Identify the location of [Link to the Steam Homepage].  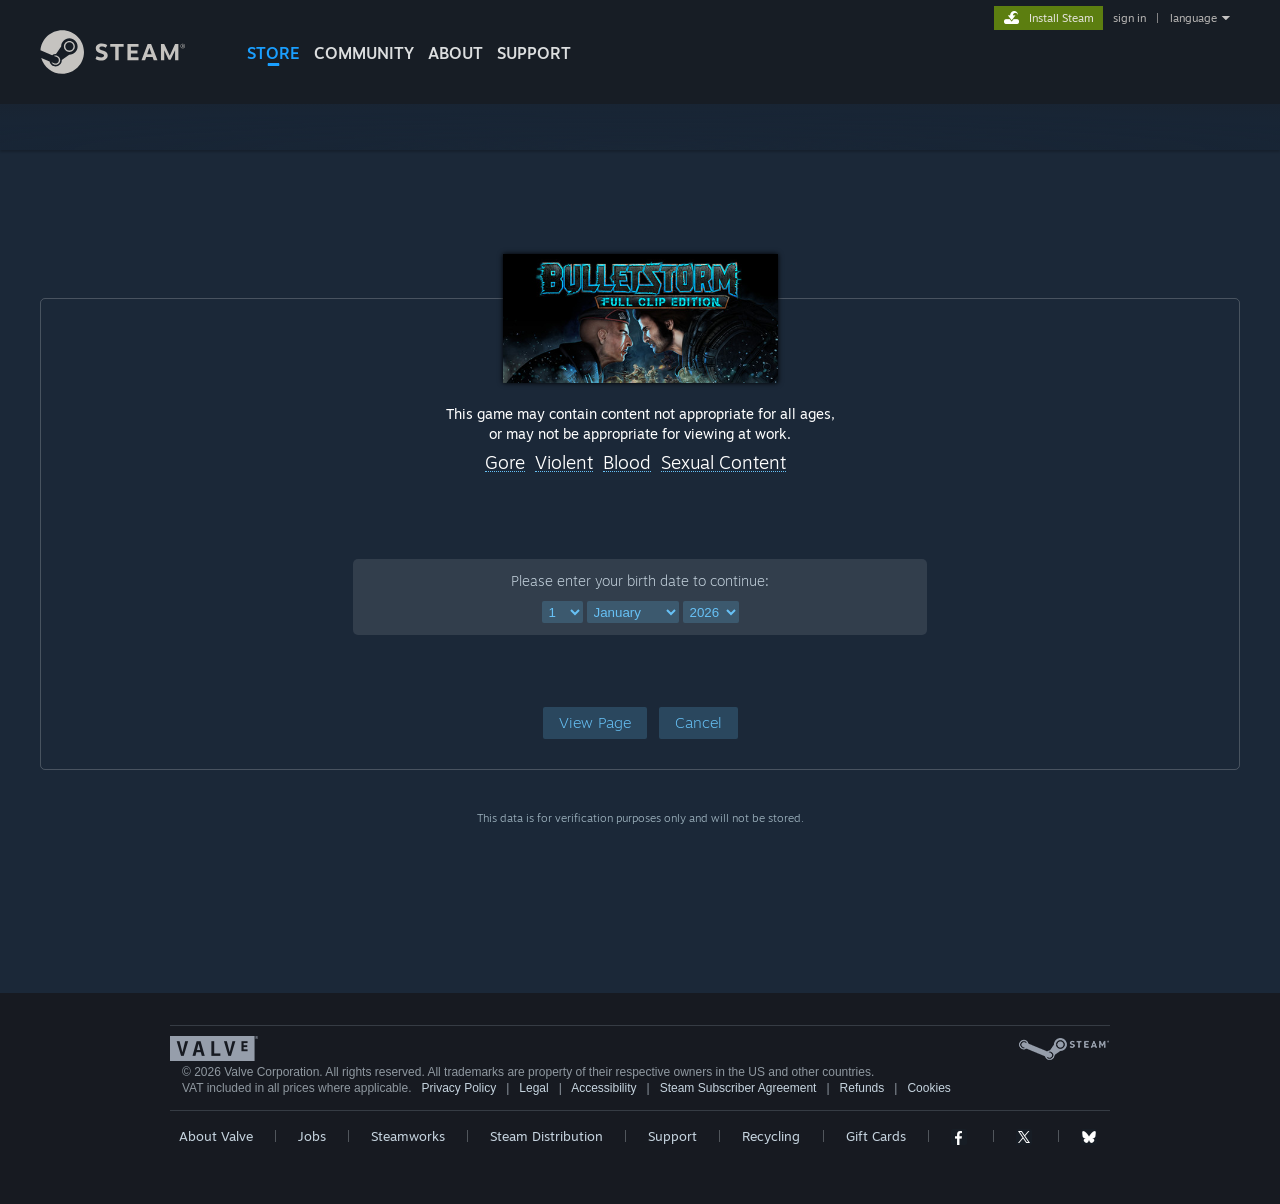
(128, 68).